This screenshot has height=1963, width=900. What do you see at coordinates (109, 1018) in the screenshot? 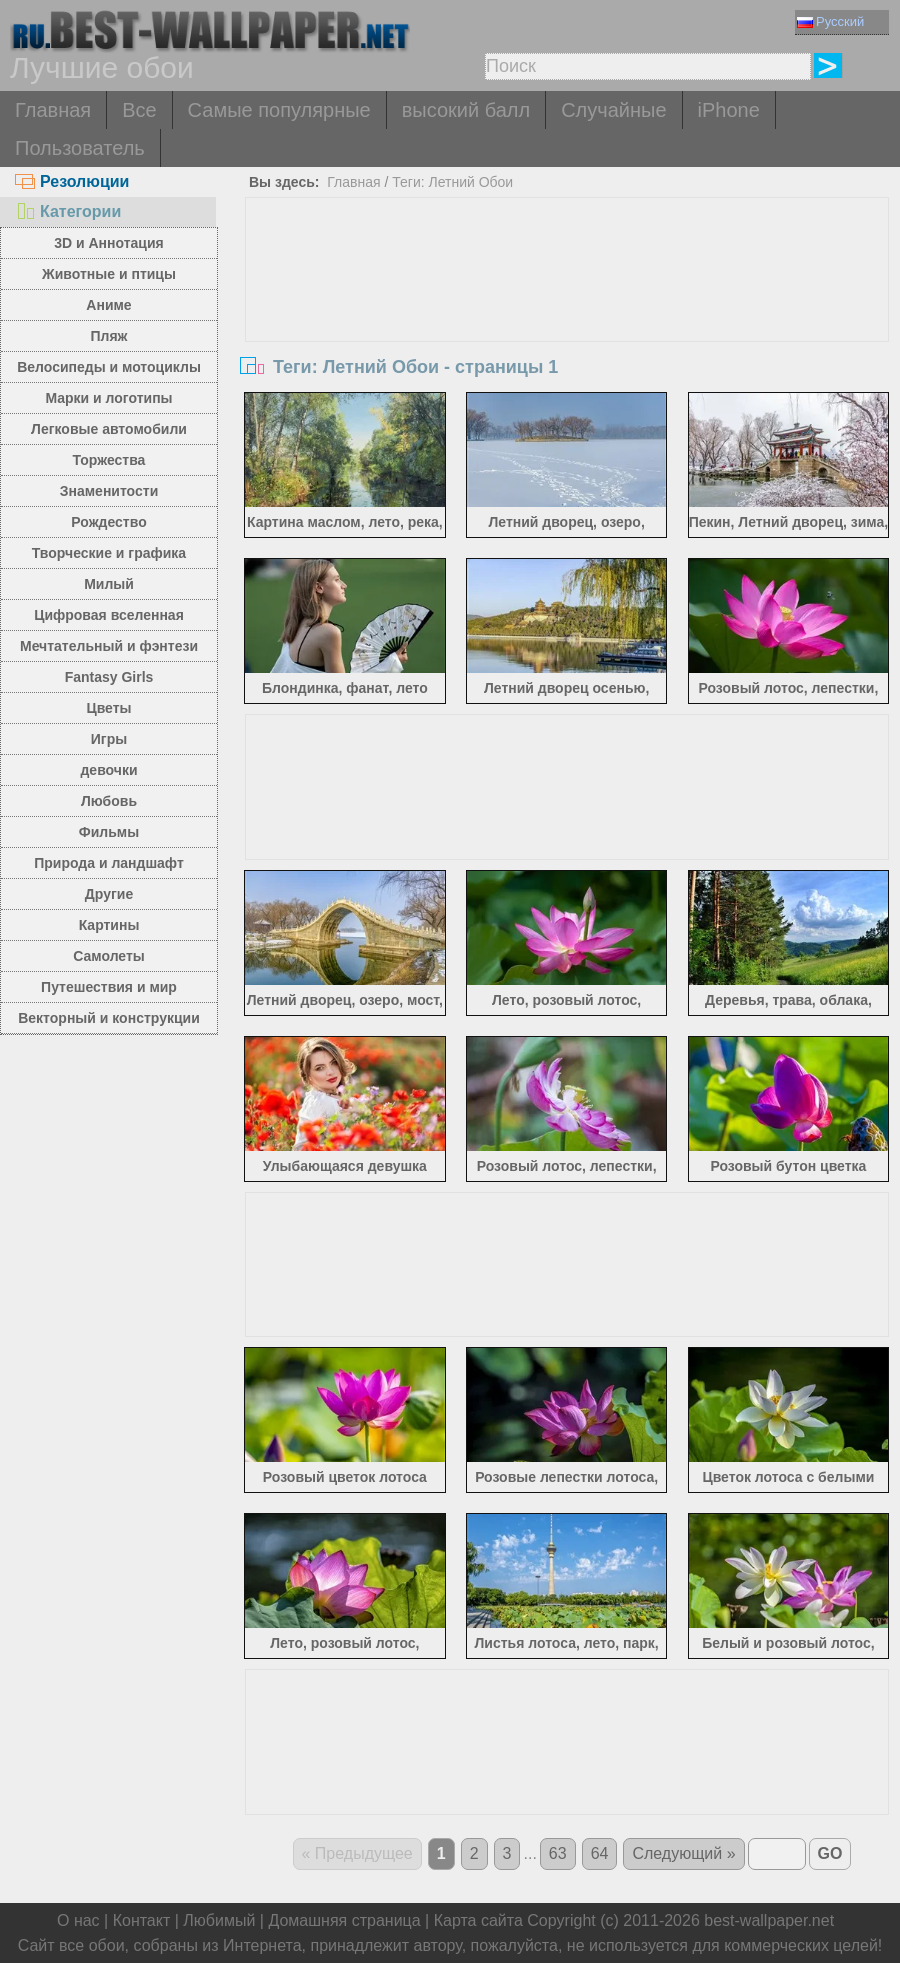
I see `Векторный и конструкции` at bounding box center [109, 1018].